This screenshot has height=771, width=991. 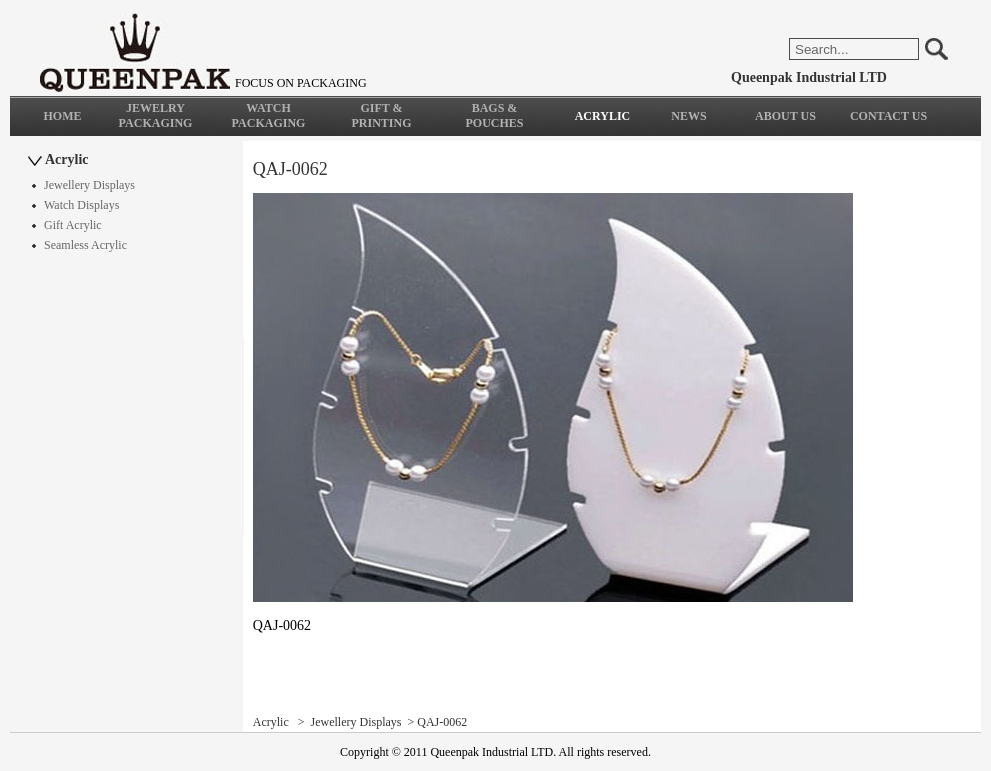 What do you see at coordinates (269, 115) in the screenshot?
I see `WATCH PACKAGING` at bounding box center [269, 115].